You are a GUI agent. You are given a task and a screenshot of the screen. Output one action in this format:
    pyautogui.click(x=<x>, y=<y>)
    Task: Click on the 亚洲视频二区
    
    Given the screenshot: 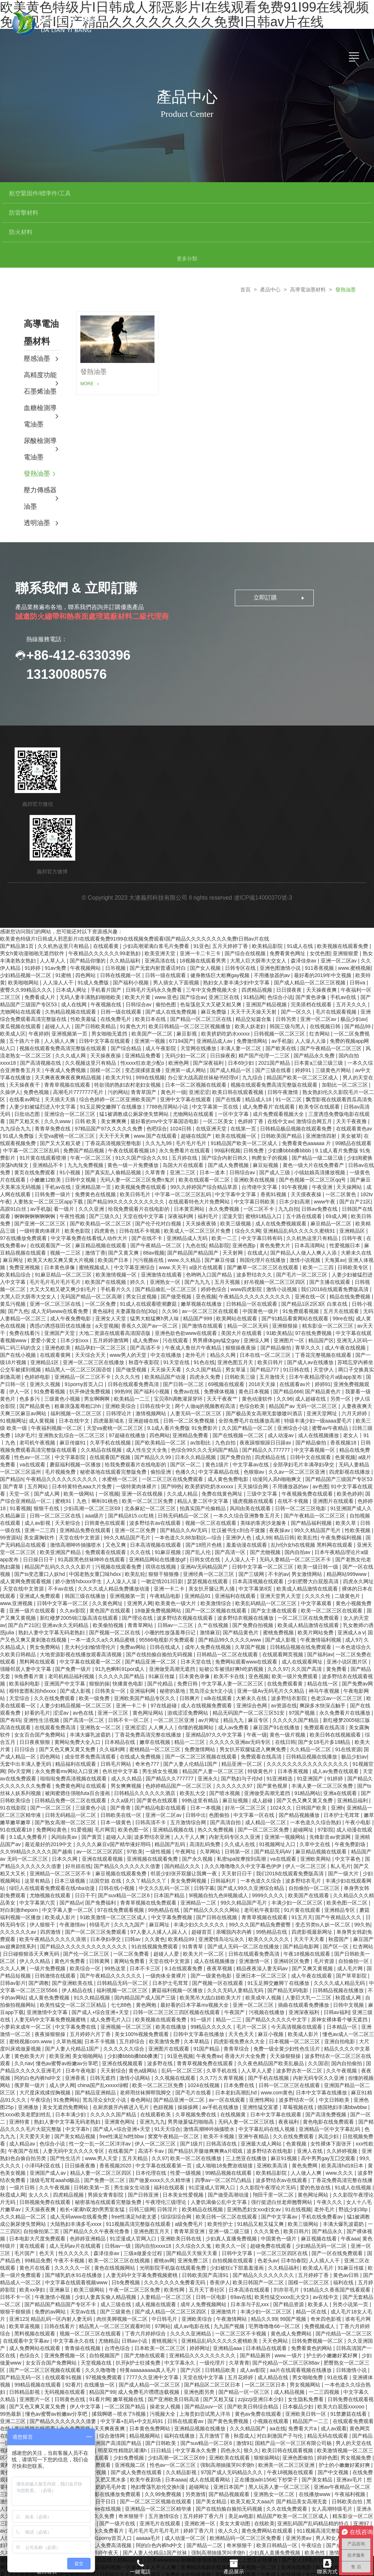 What is the action you would take?
    pyautogui.click(x=131, y=2426)
    